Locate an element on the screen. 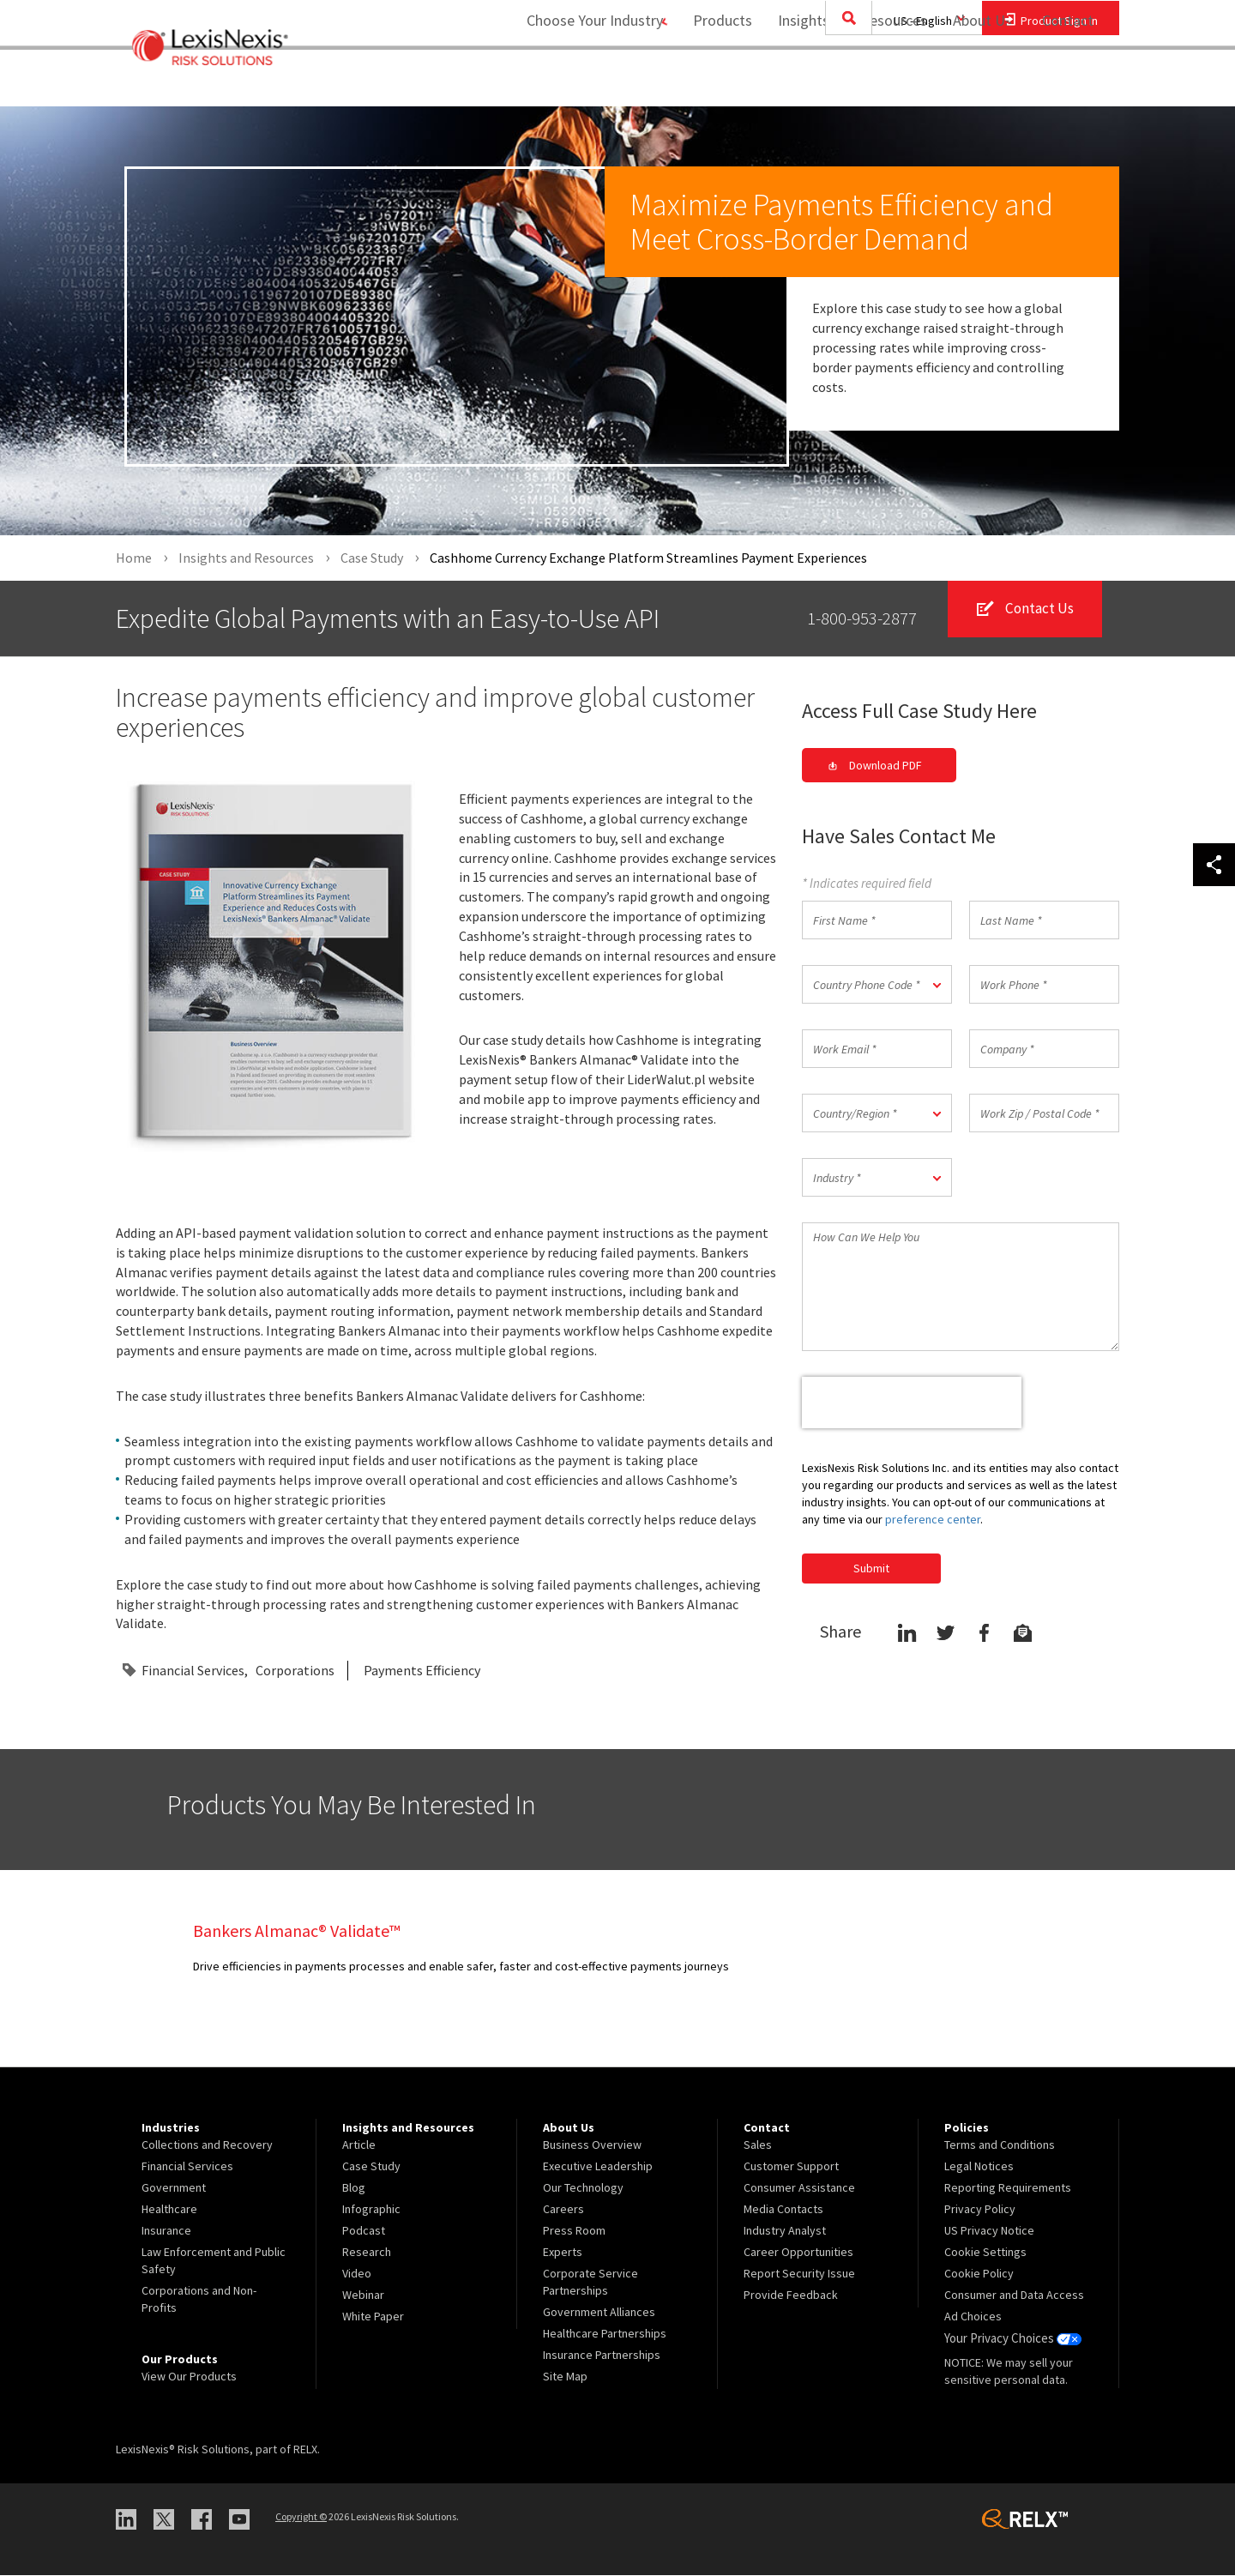  Media Contacts is located at coordinates (783, 2209).